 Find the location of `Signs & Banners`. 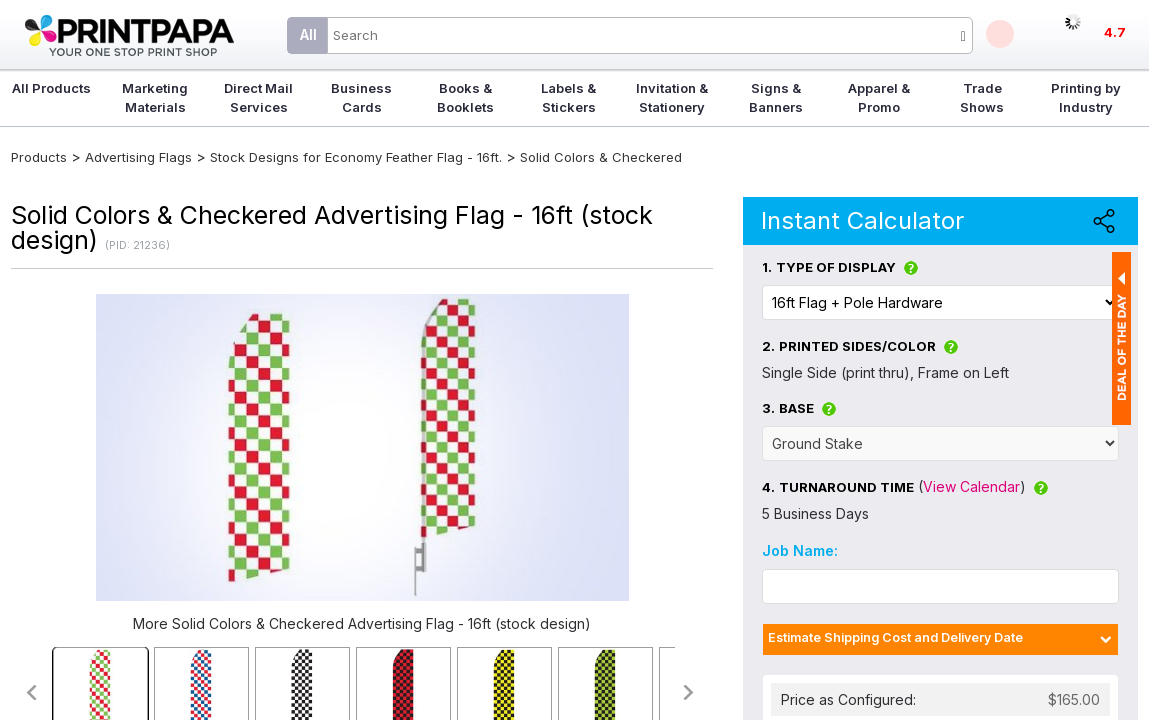

Signs & Banners is located at coordinates (776, 97).